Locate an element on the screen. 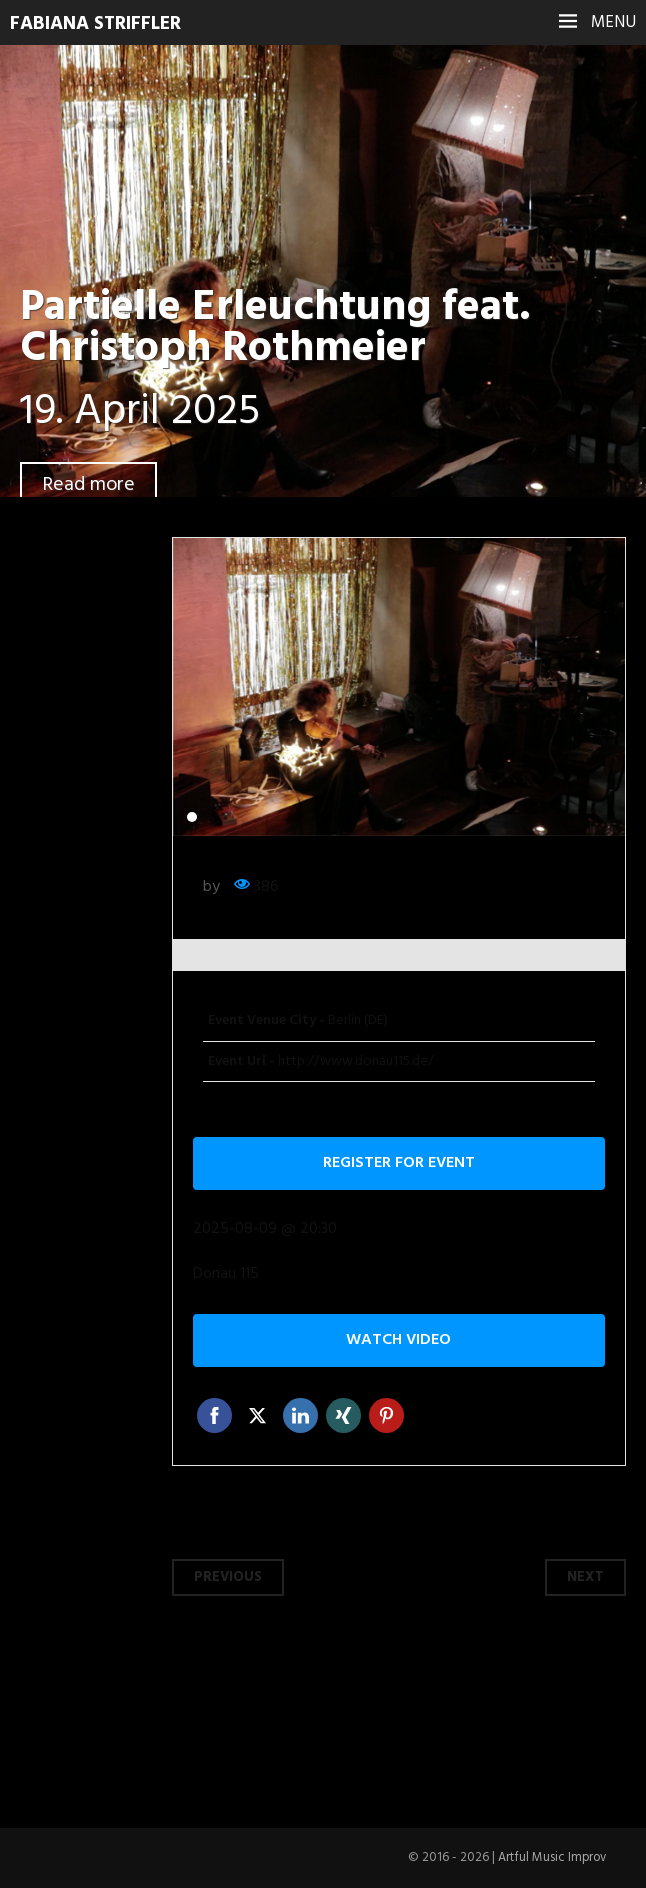  Xing is located at coordinates (343, 1415).